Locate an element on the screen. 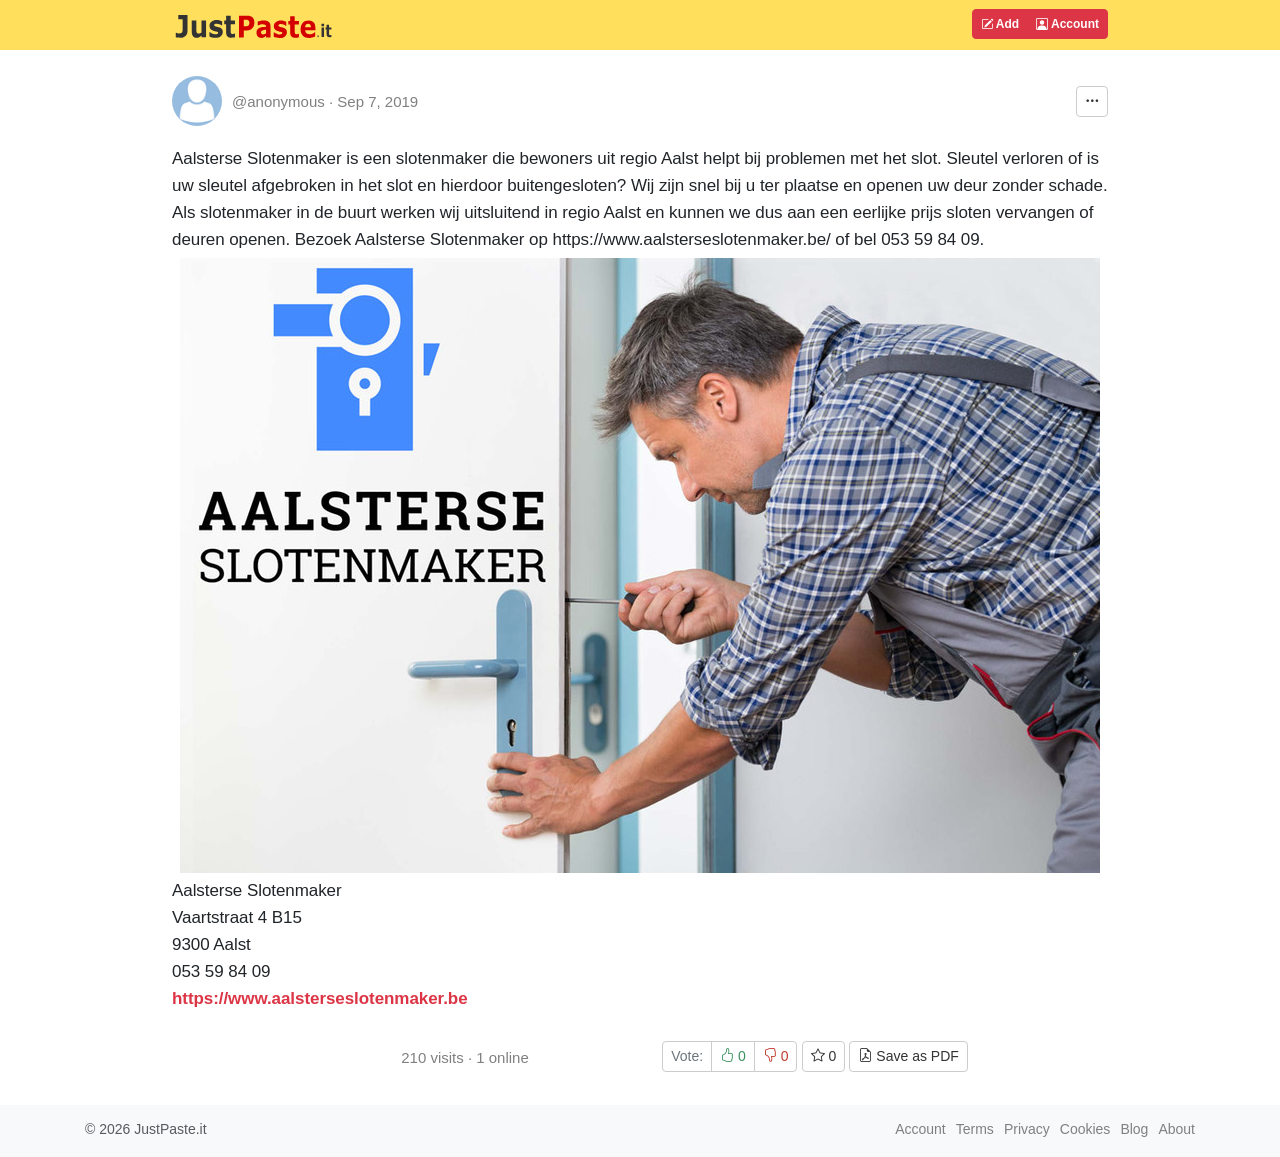 This screenshot has height=1157, width=1280. Save as PDF is located at coordinates (908, 1056).